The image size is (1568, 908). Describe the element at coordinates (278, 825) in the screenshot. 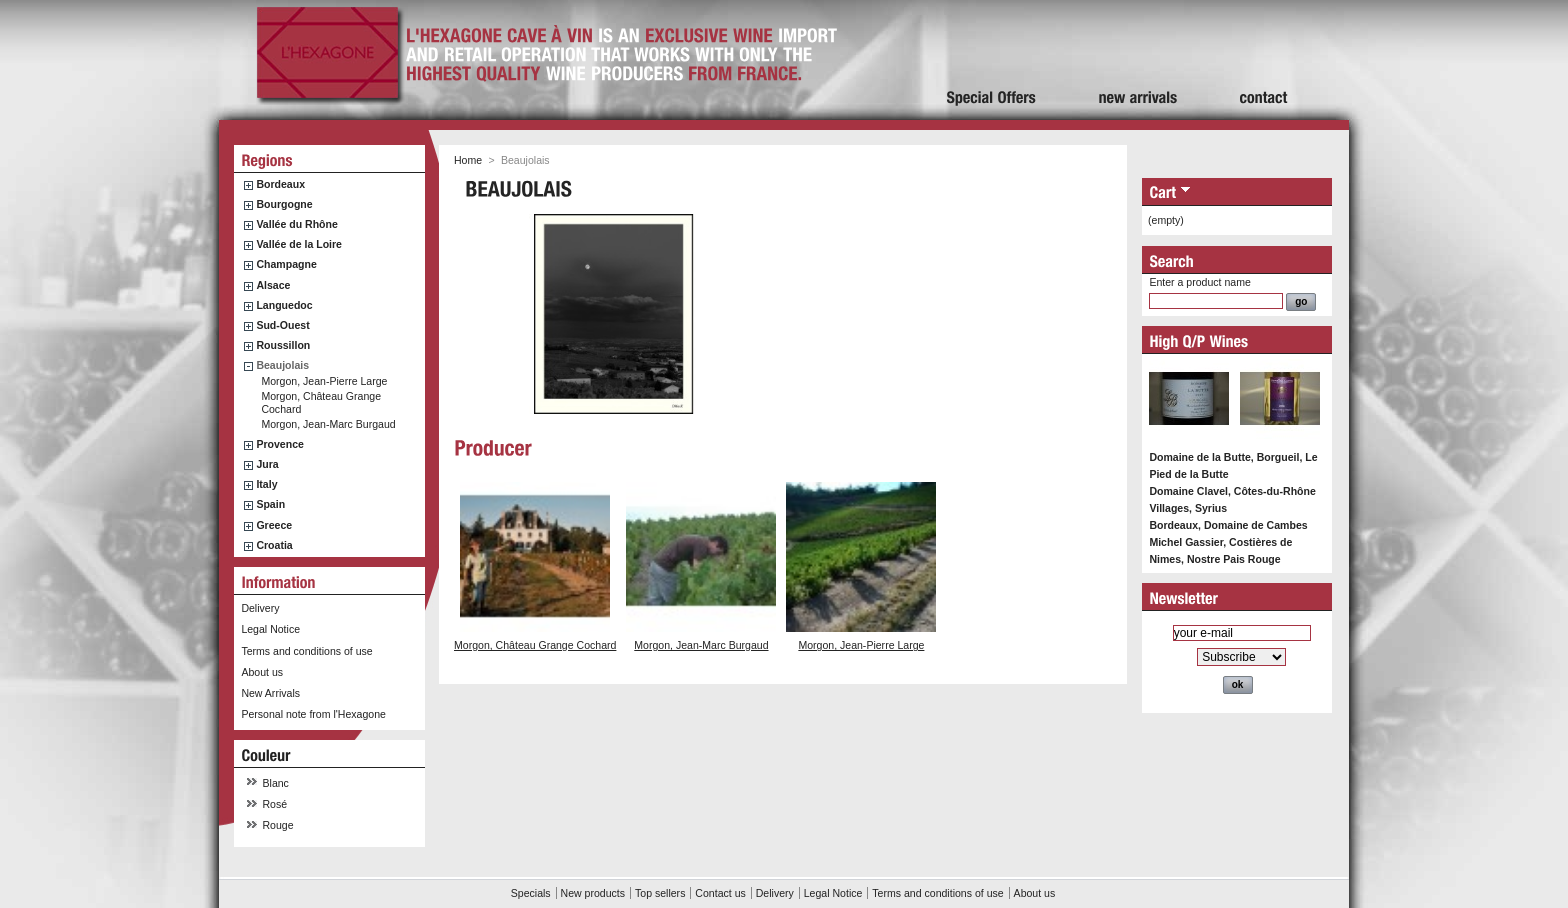

I see `Rouge` at that location.